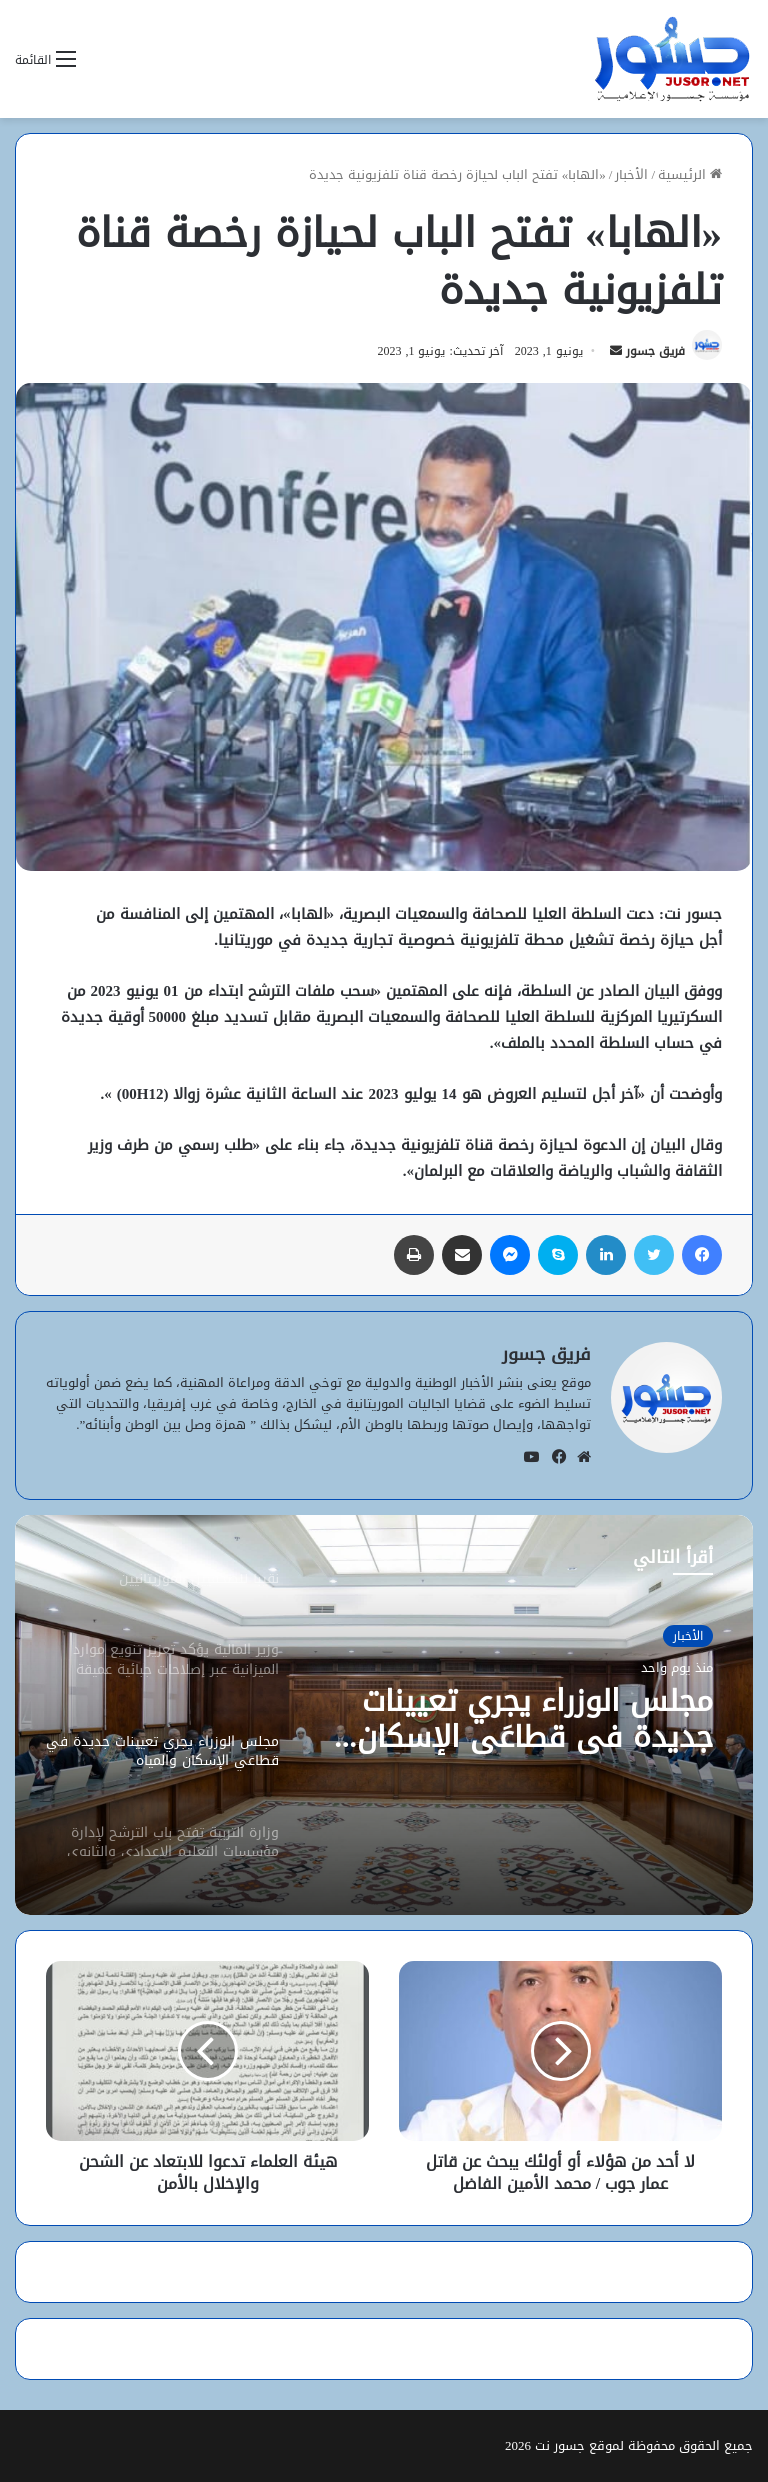 This screenshot has height=2482, width=768. Describe the element at coordinates (655, 351) in the screenshot. I see `فريق جسور` at that location.